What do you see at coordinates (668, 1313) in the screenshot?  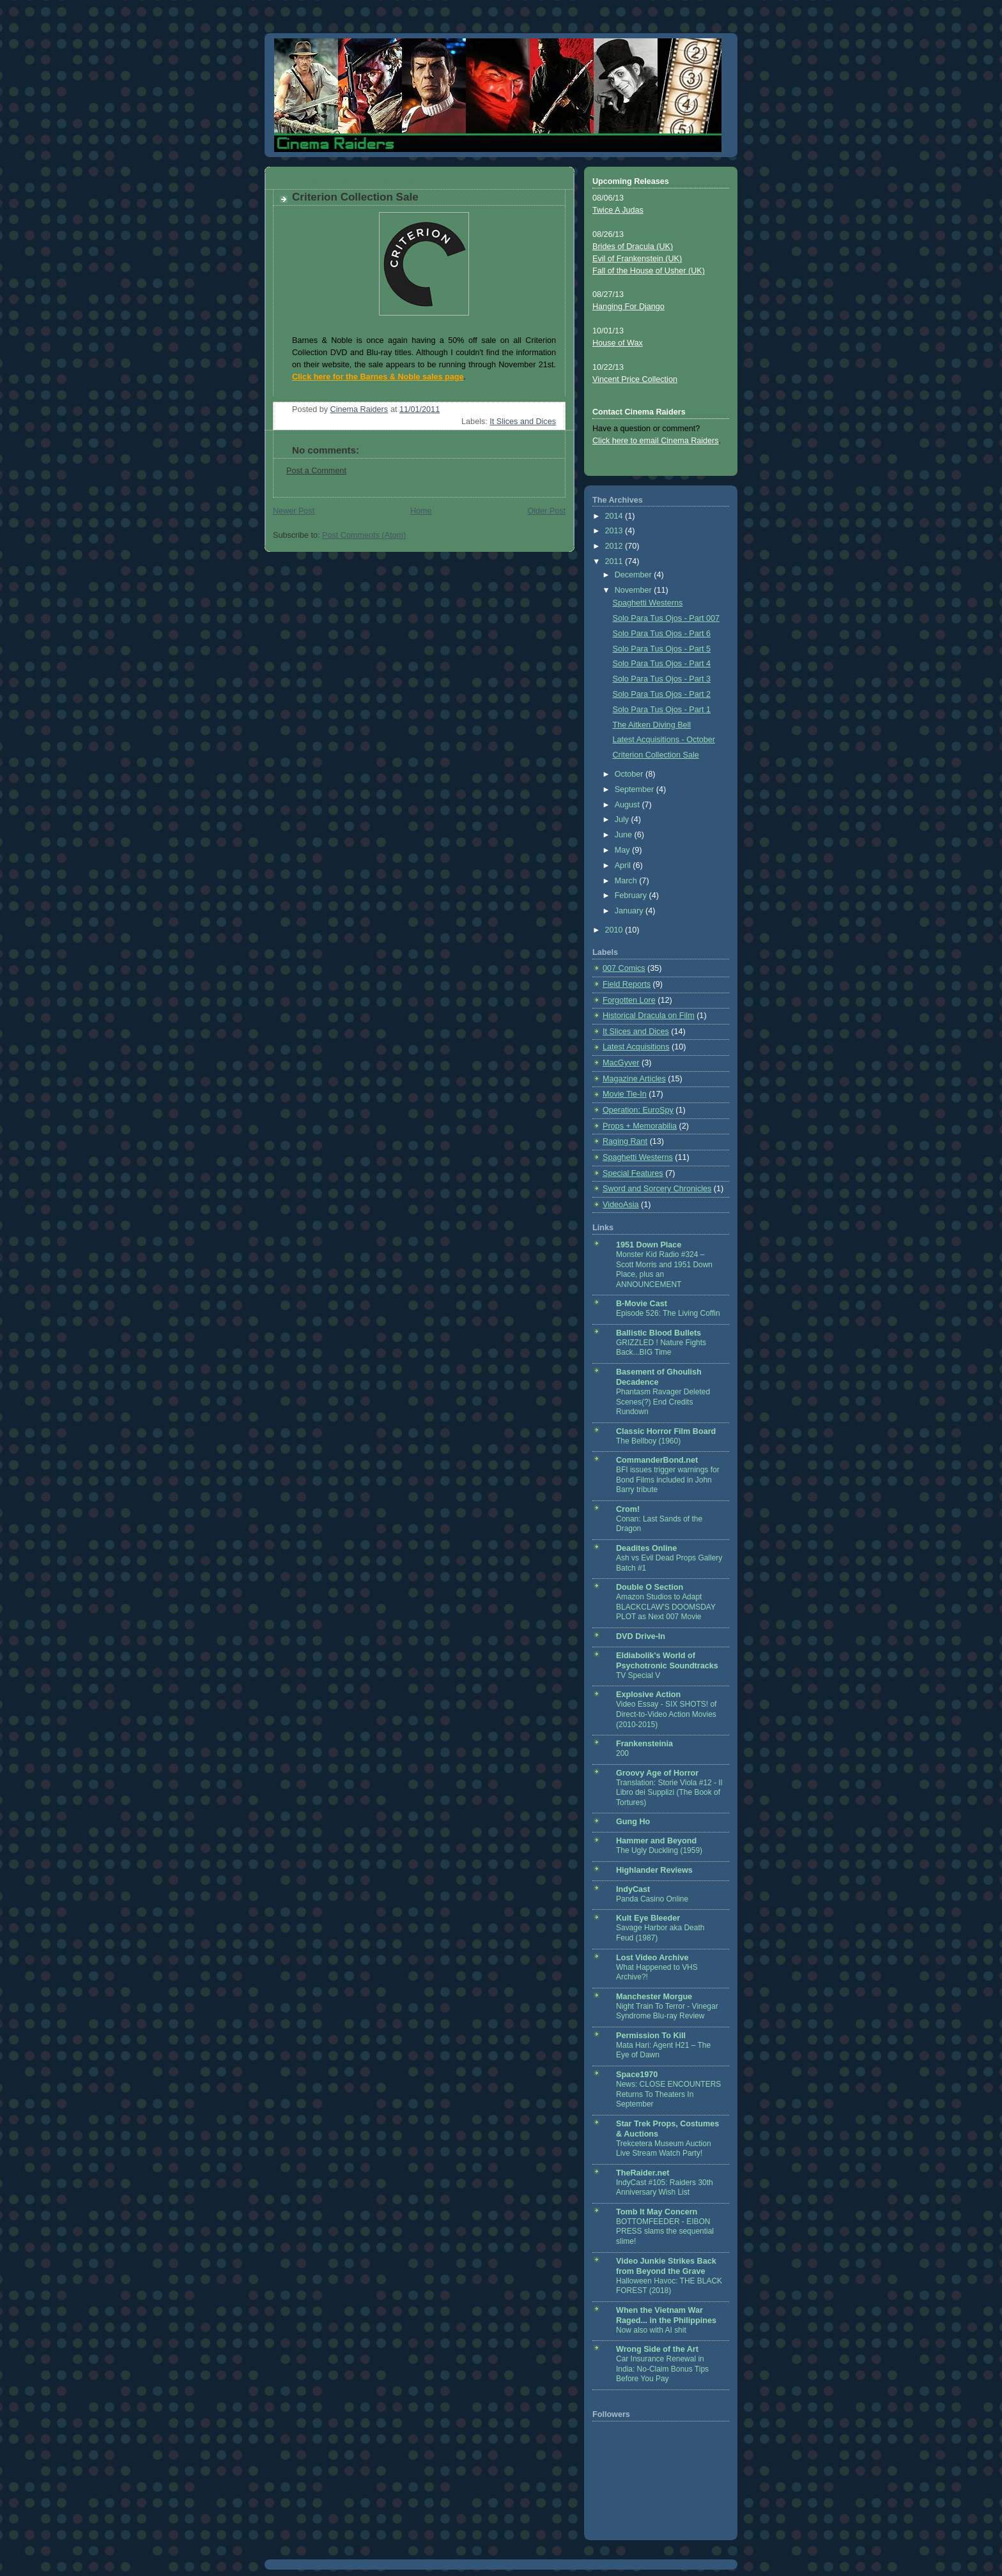 I see `Episode 526: The Living Coffin` at bounding box center [668, 1313].